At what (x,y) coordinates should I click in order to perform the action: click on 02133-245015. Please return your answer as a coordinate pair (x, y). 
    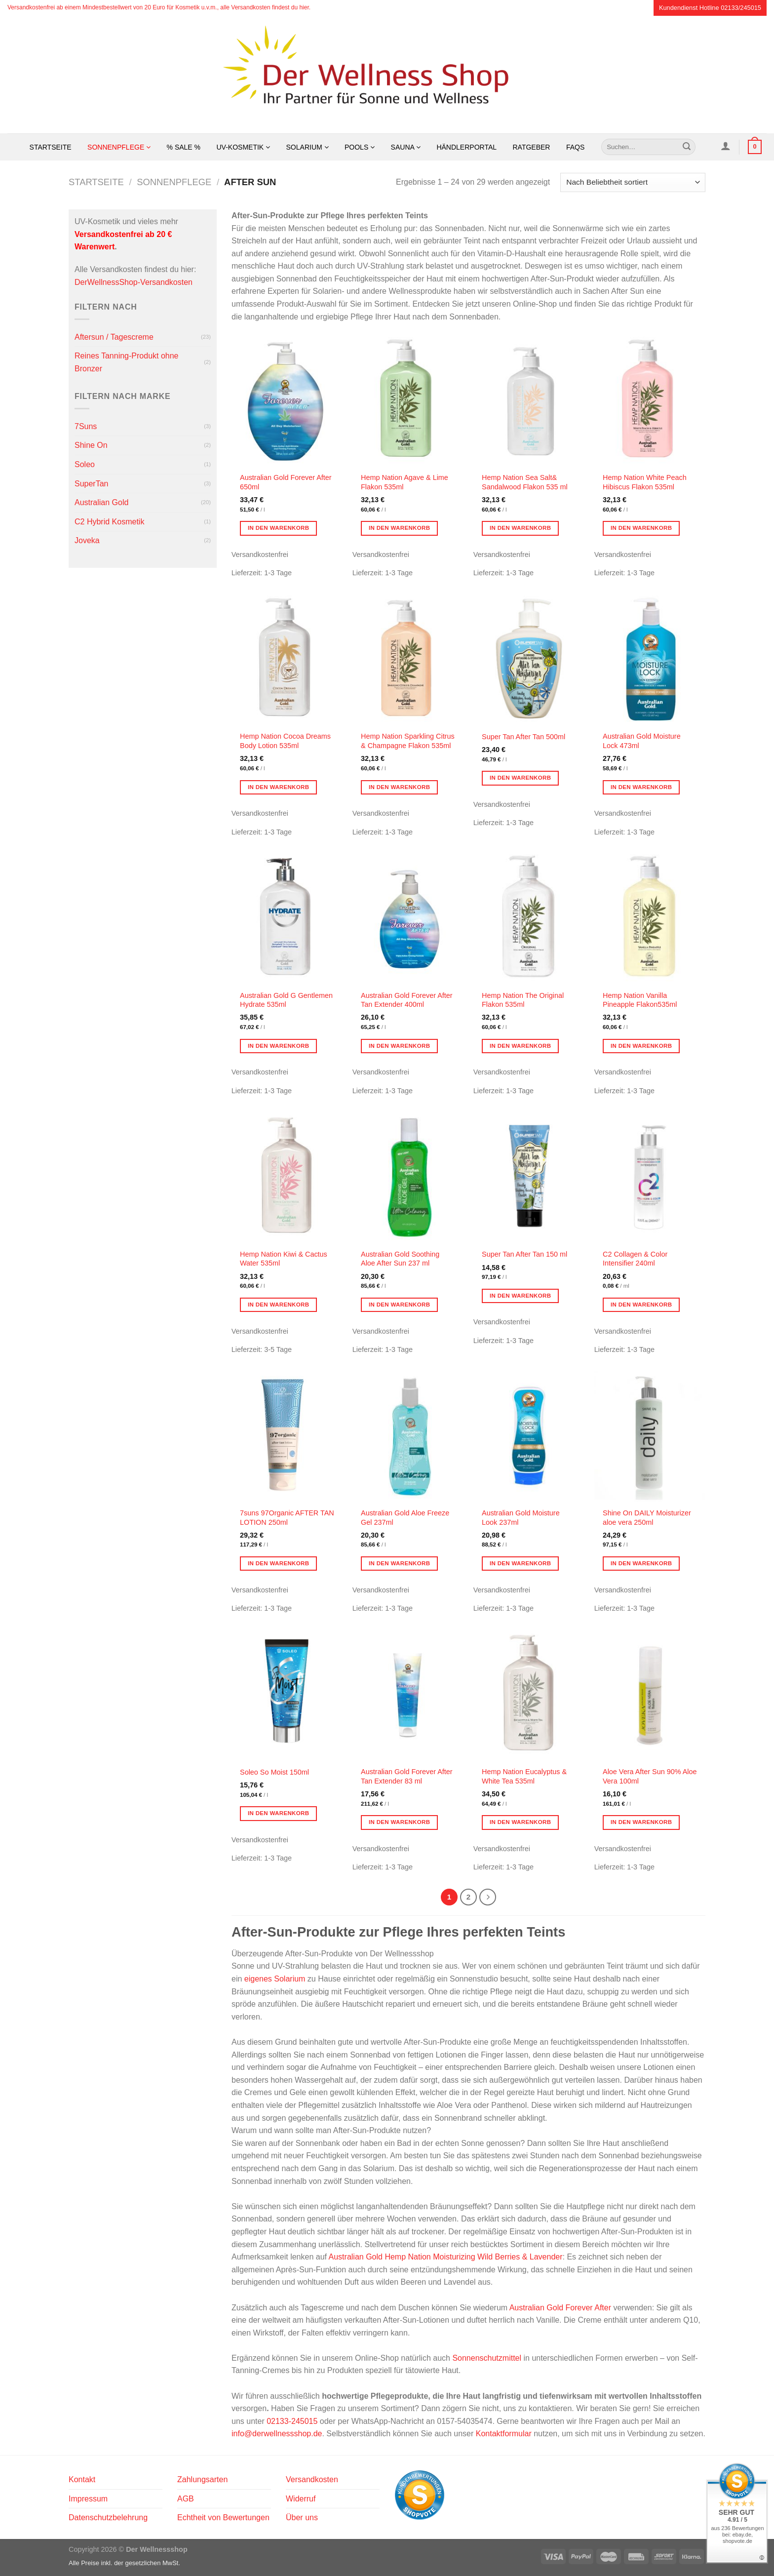
    Looking at the image, I should click on (292, 2421).